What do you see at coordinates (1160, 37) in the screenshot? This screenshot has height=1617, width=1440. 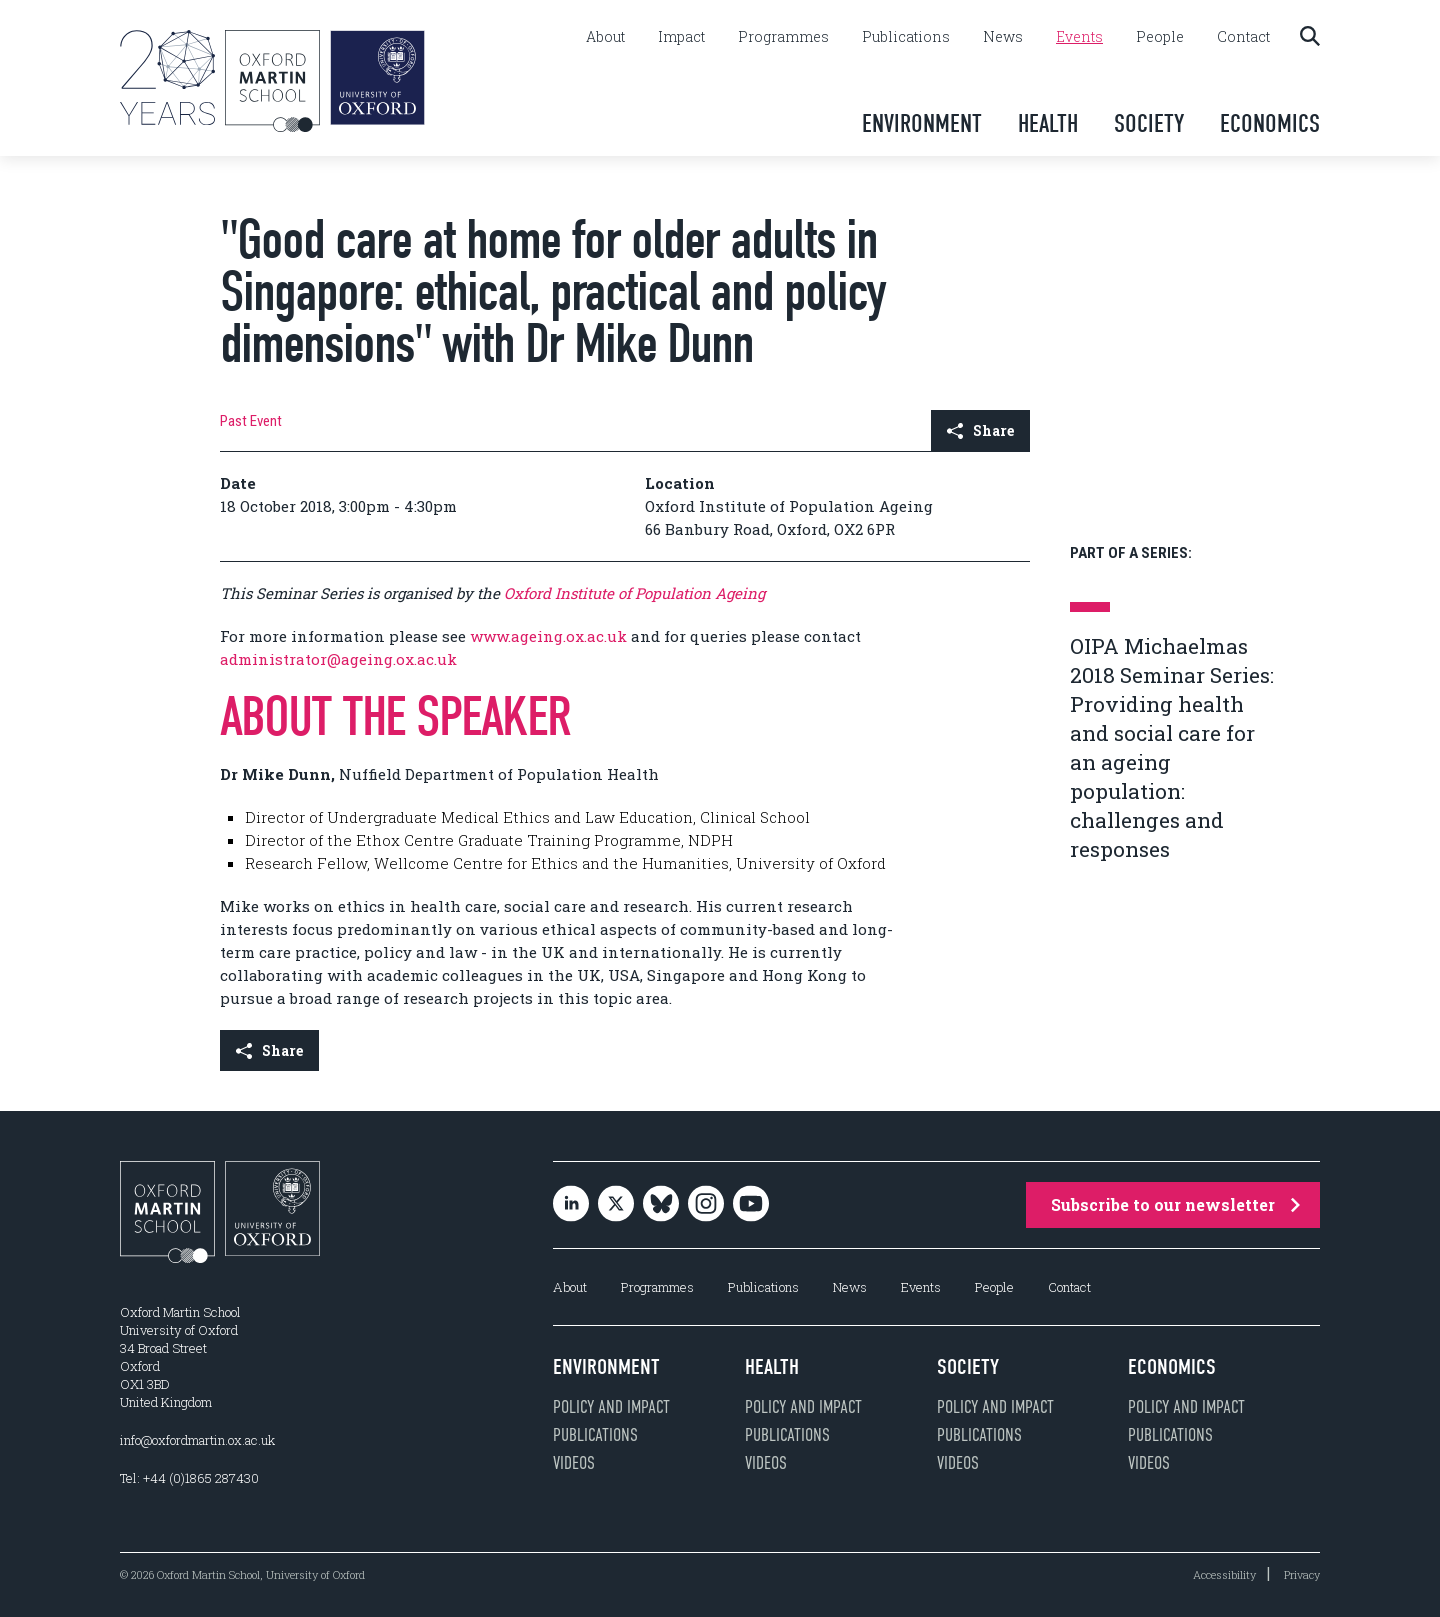 I see `People` at bounding box center [1160, 37].